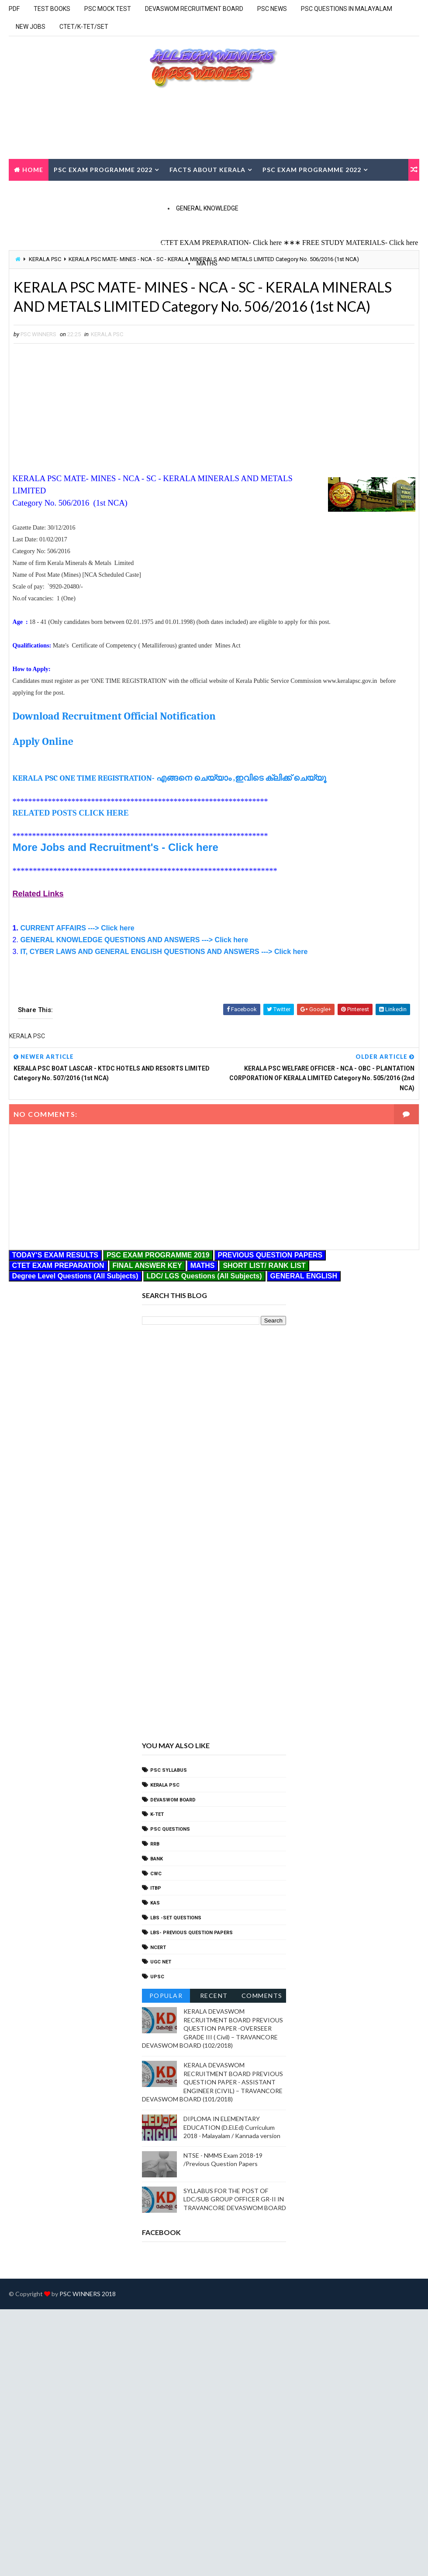 The height and width of the screenshot is (2576, 428). I want to click on PSC QUESTIONS IN MALAYALAM, so click(346, 8).